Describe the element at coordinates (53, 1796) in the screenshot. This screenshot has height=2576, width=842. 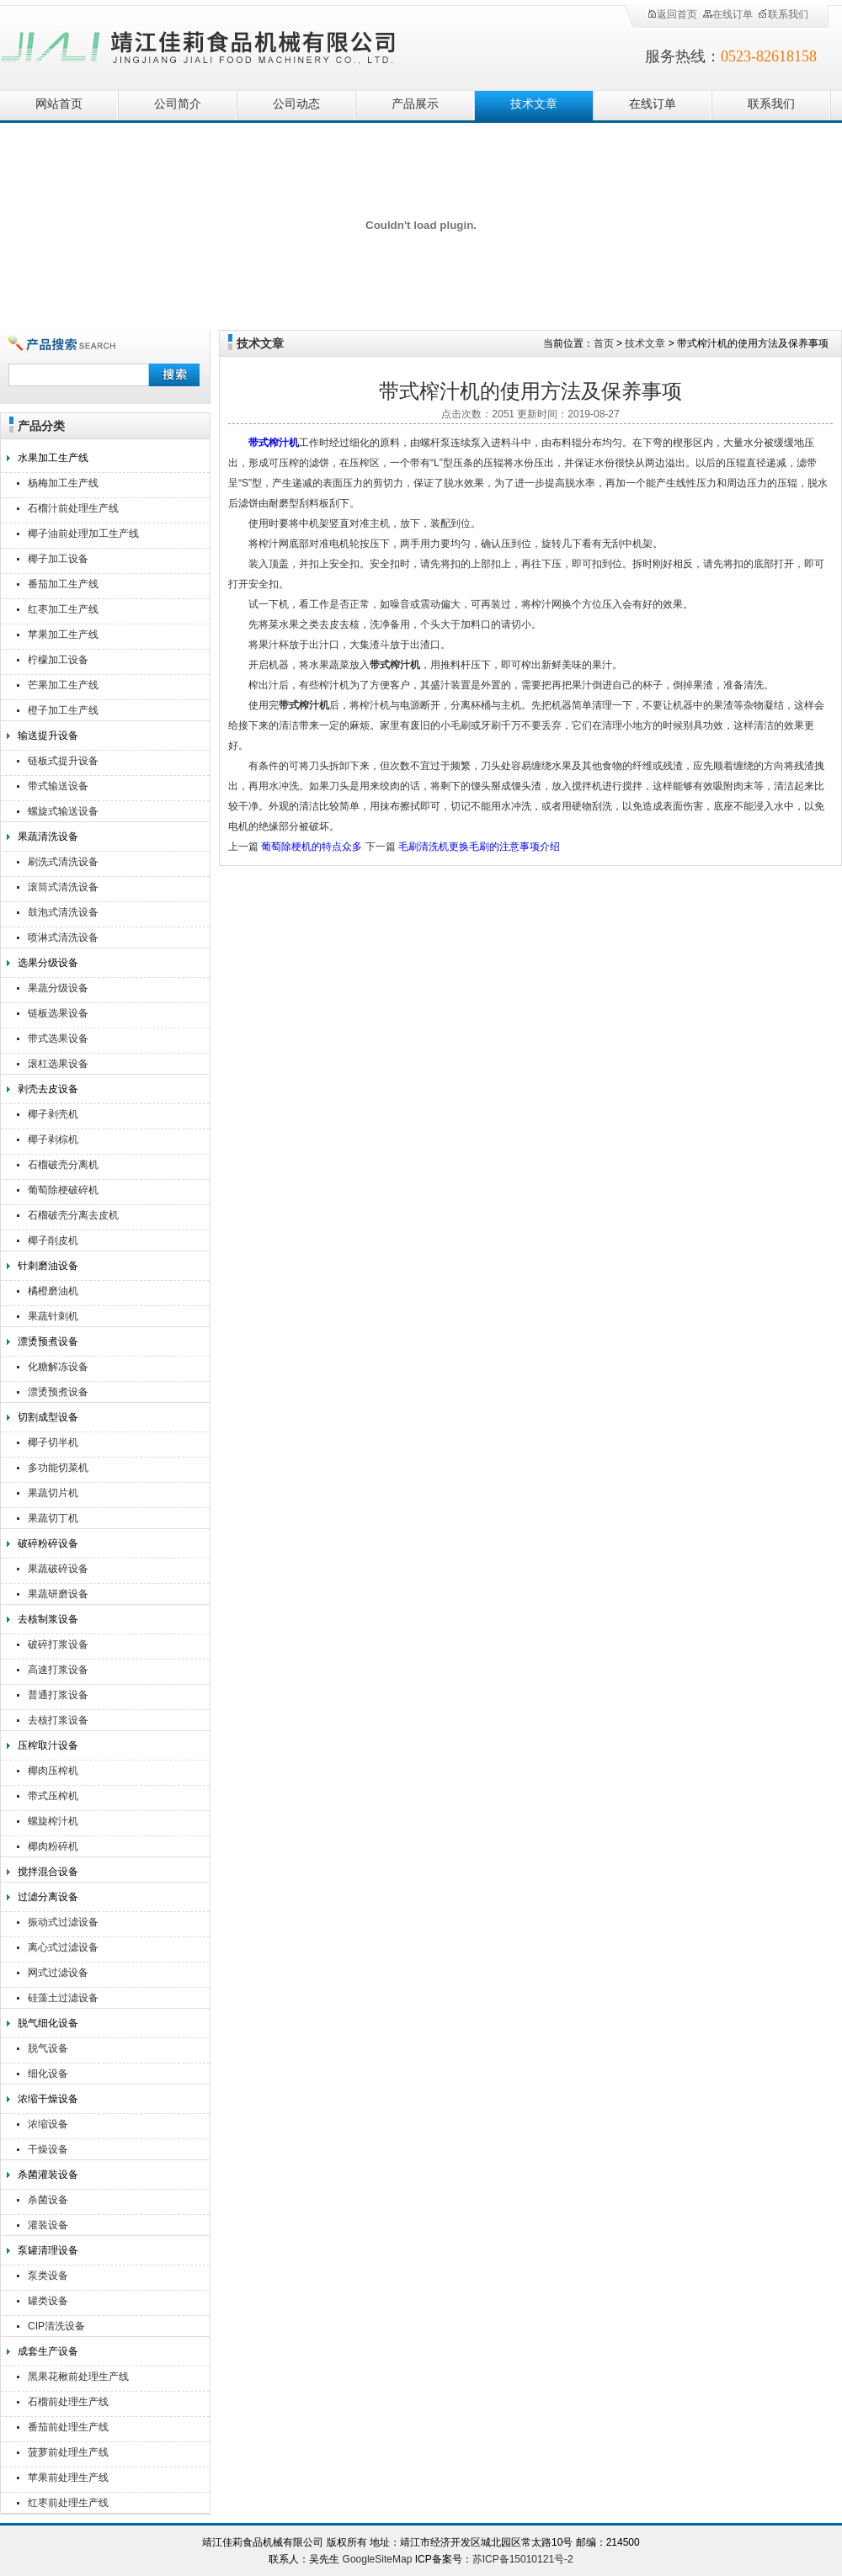
I see `带式压榨机` at that location.